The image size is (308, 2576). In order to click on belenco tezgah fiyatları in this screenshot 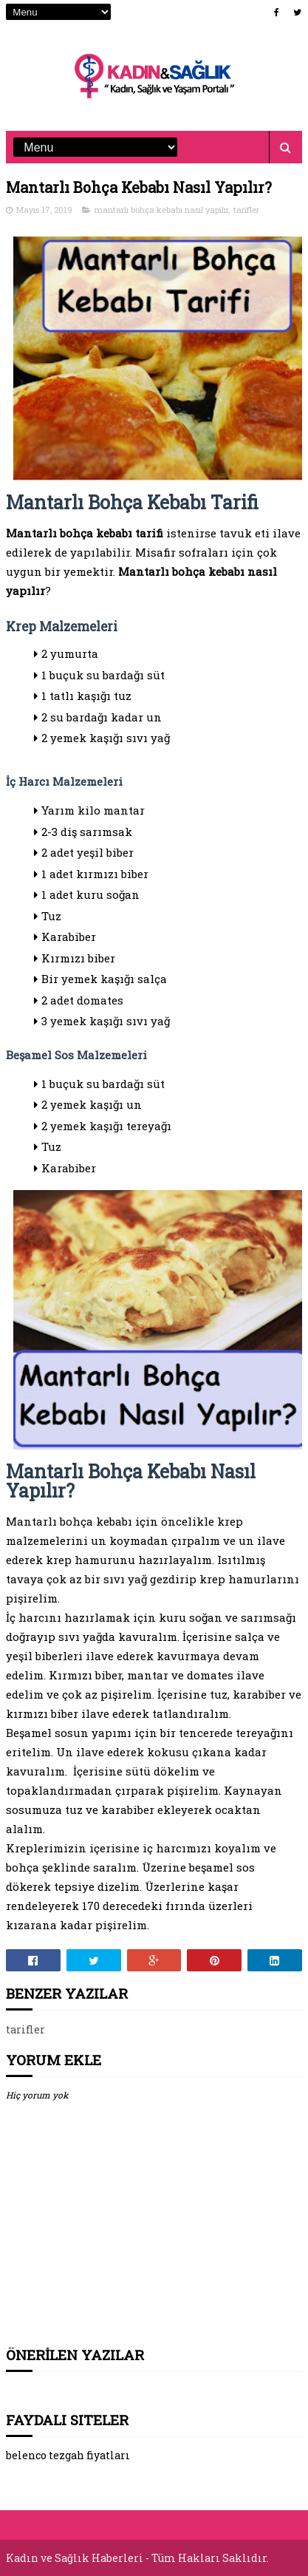, I will do `click(68, 2455)`.